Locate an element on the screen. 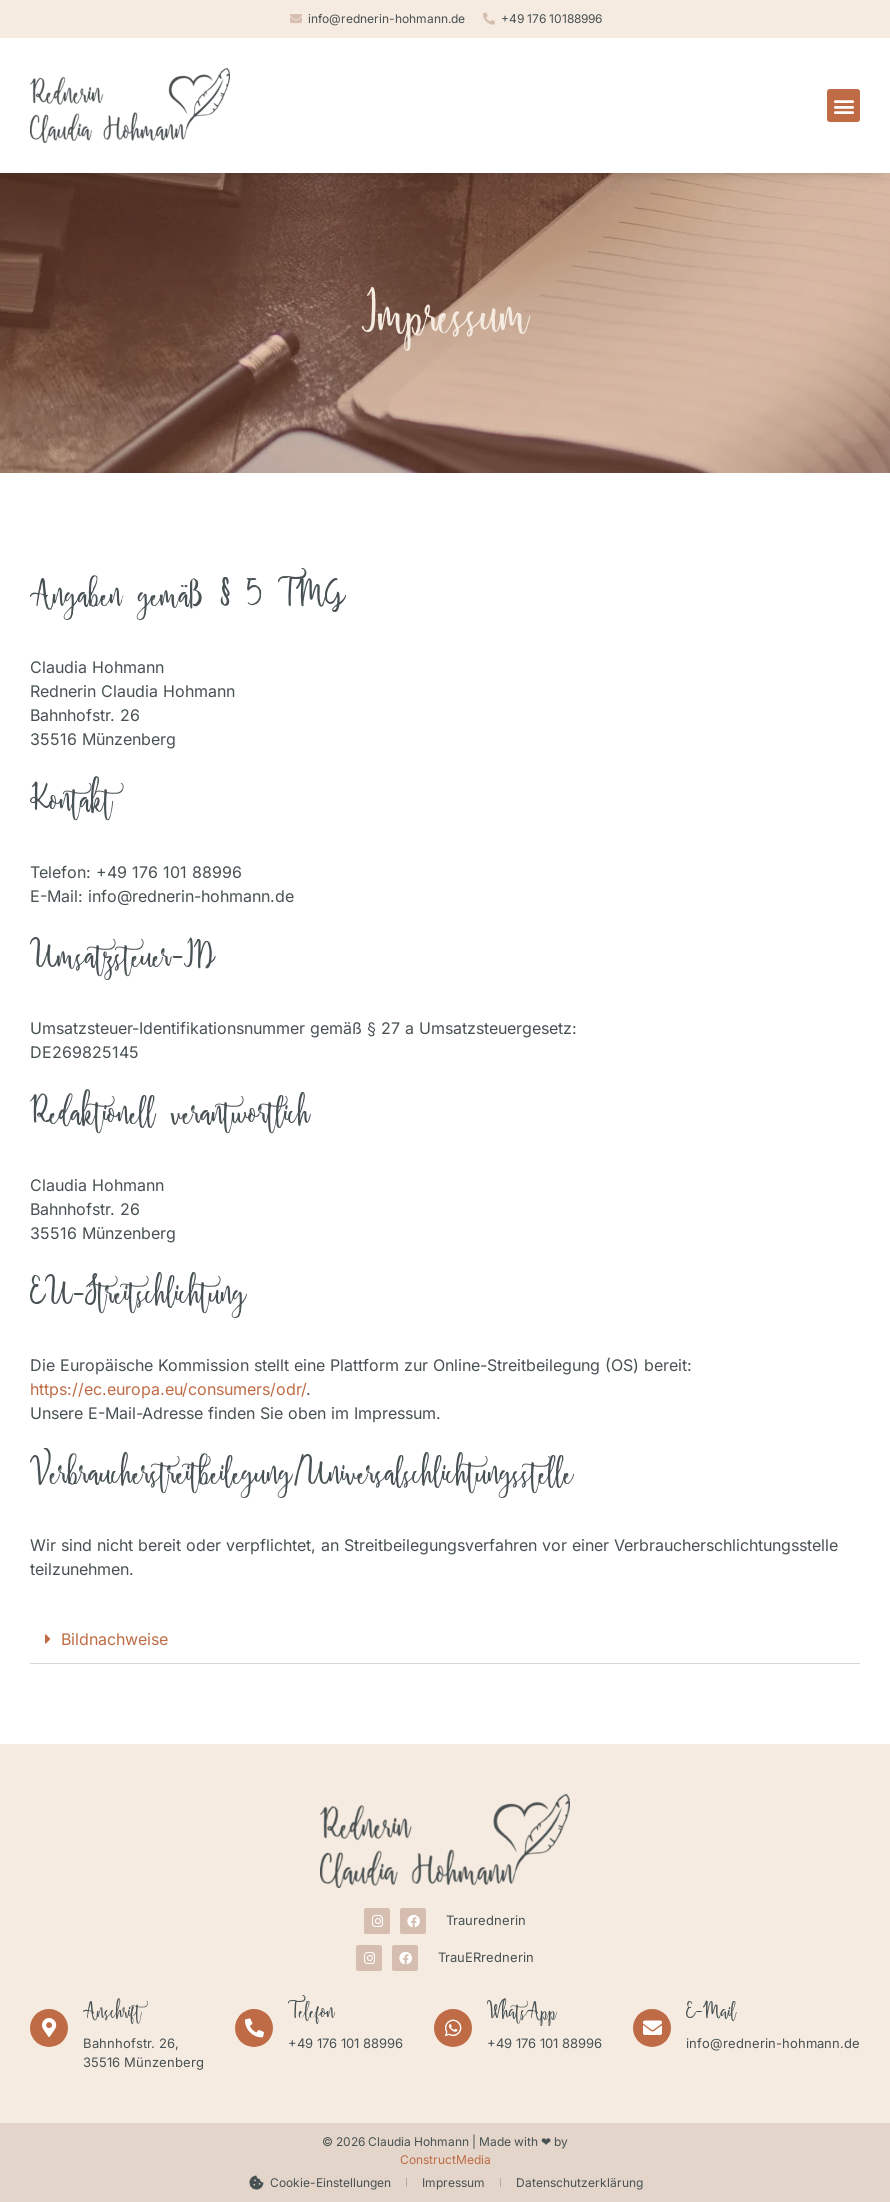 This screenshot has width=890, height=2202. Telefon is located at coordinates (311, 2014).